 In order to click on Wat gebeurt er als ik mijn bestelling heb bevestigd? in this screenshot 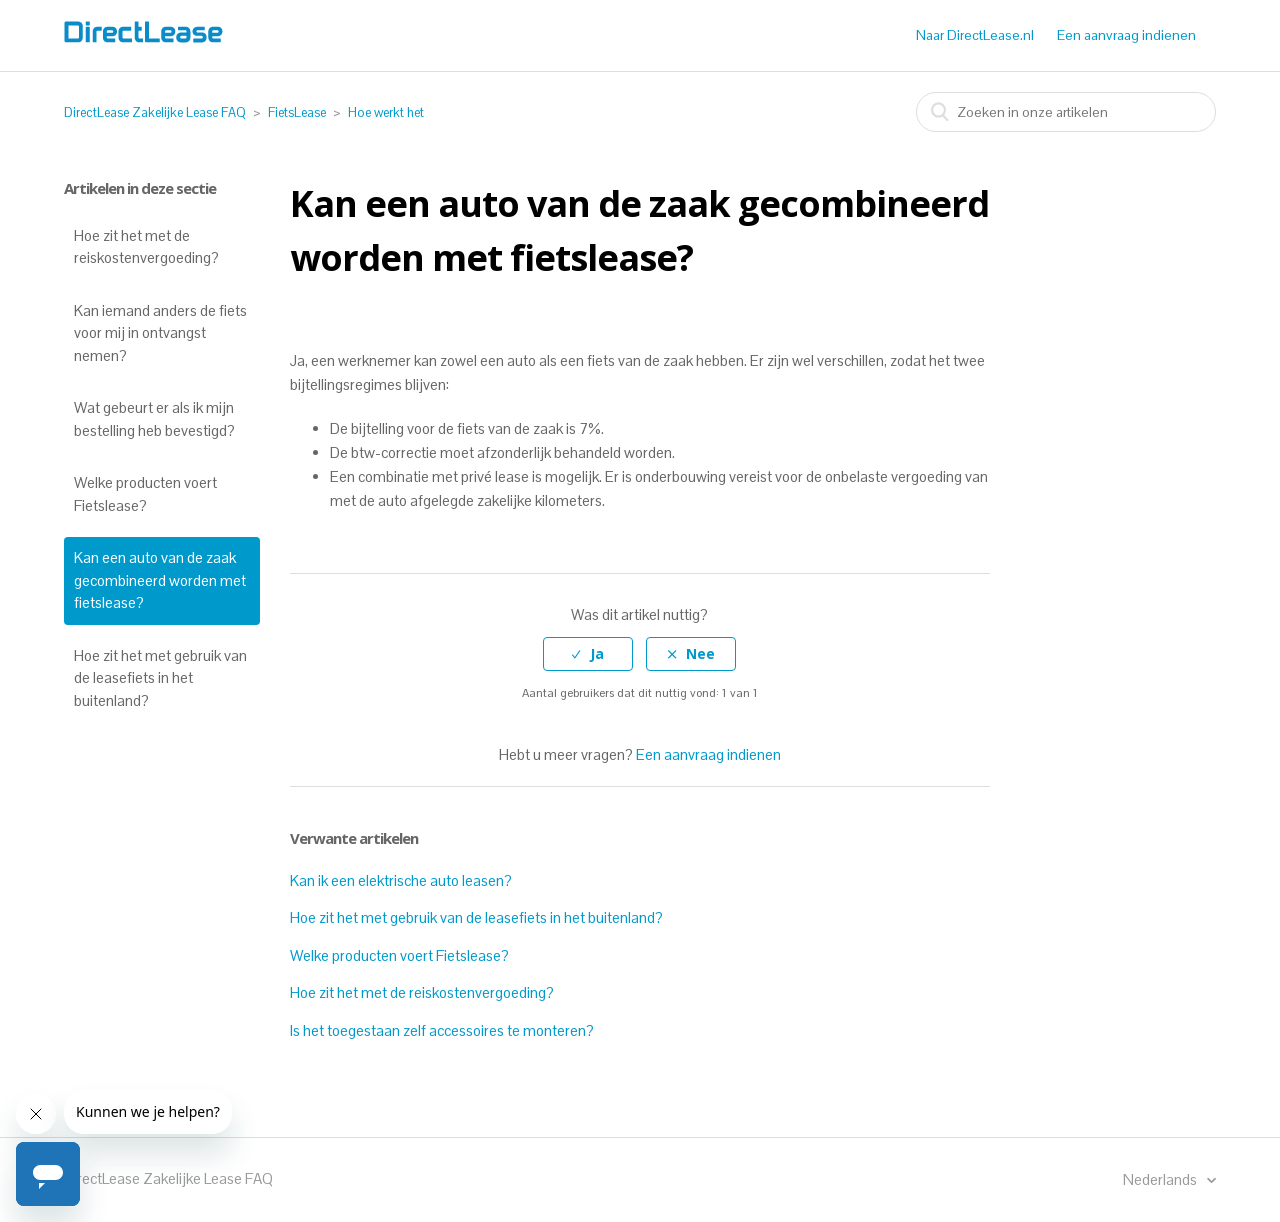, I will do `click(154, 419)`.